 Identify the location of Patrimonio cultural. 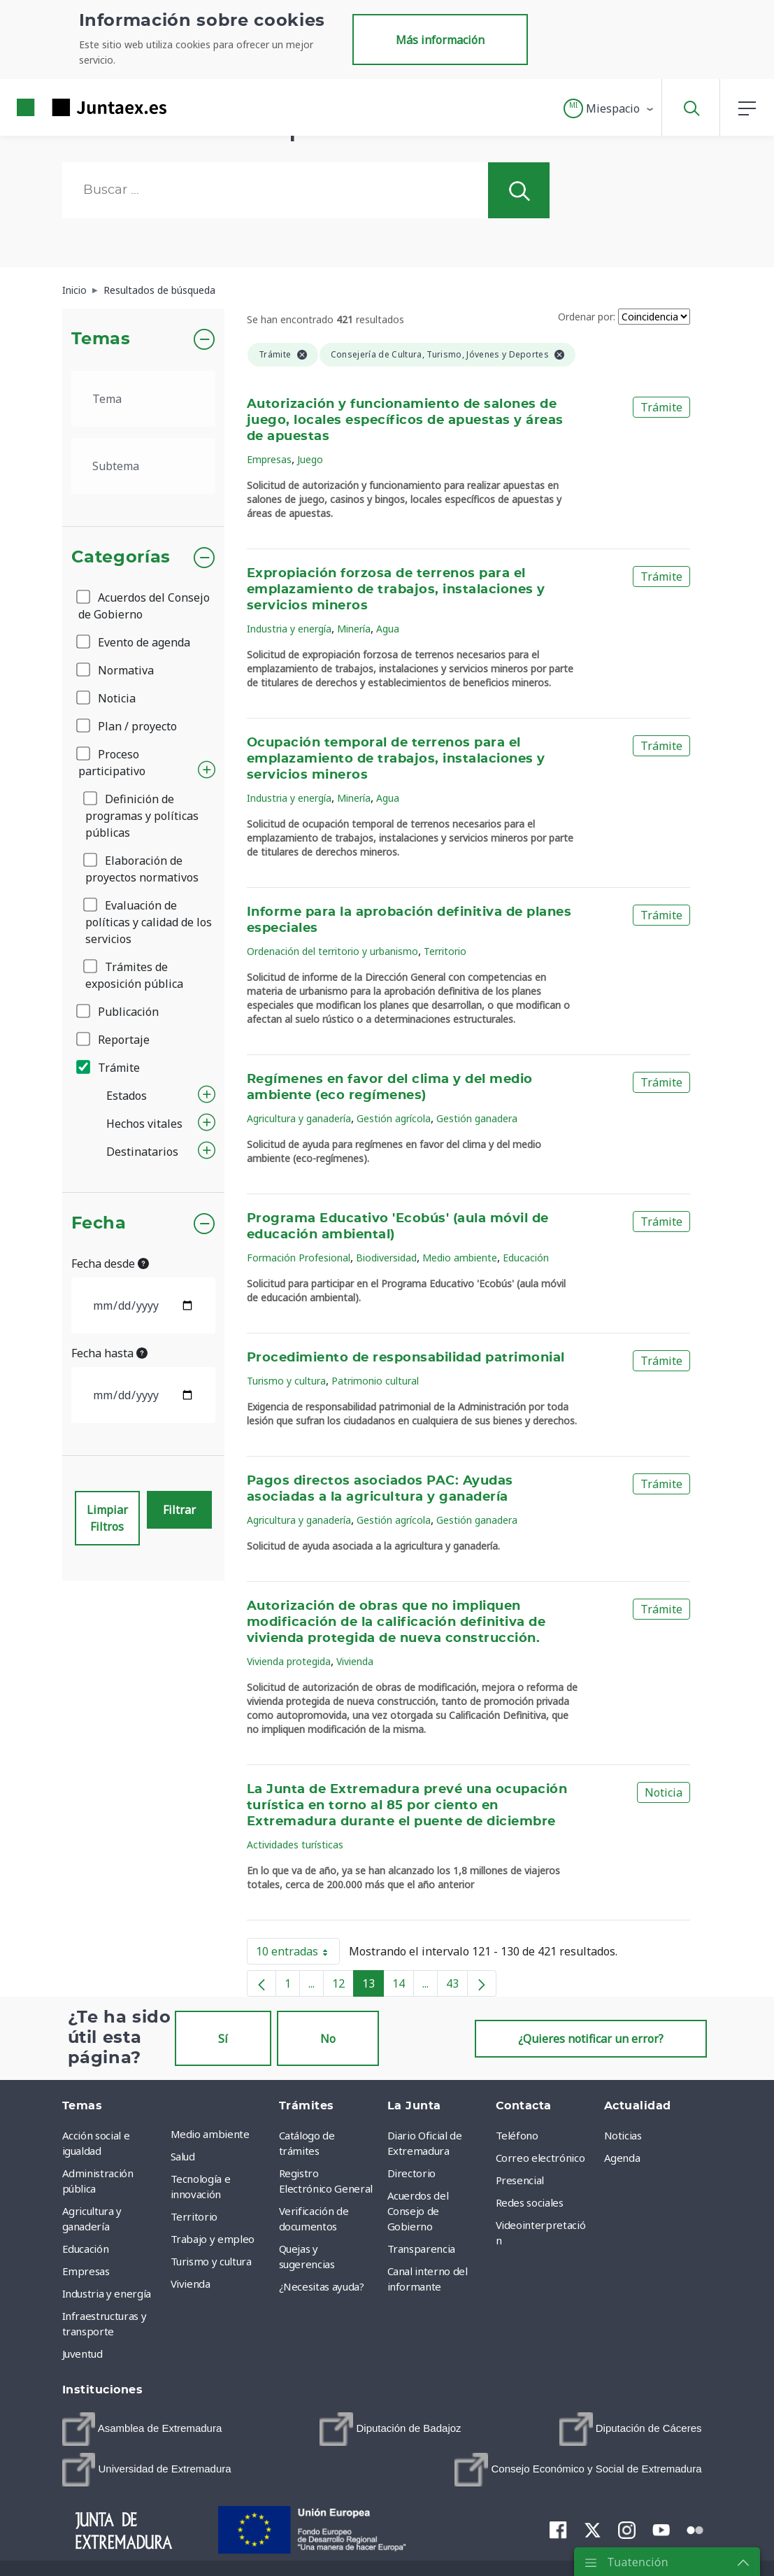
(375, 1380).